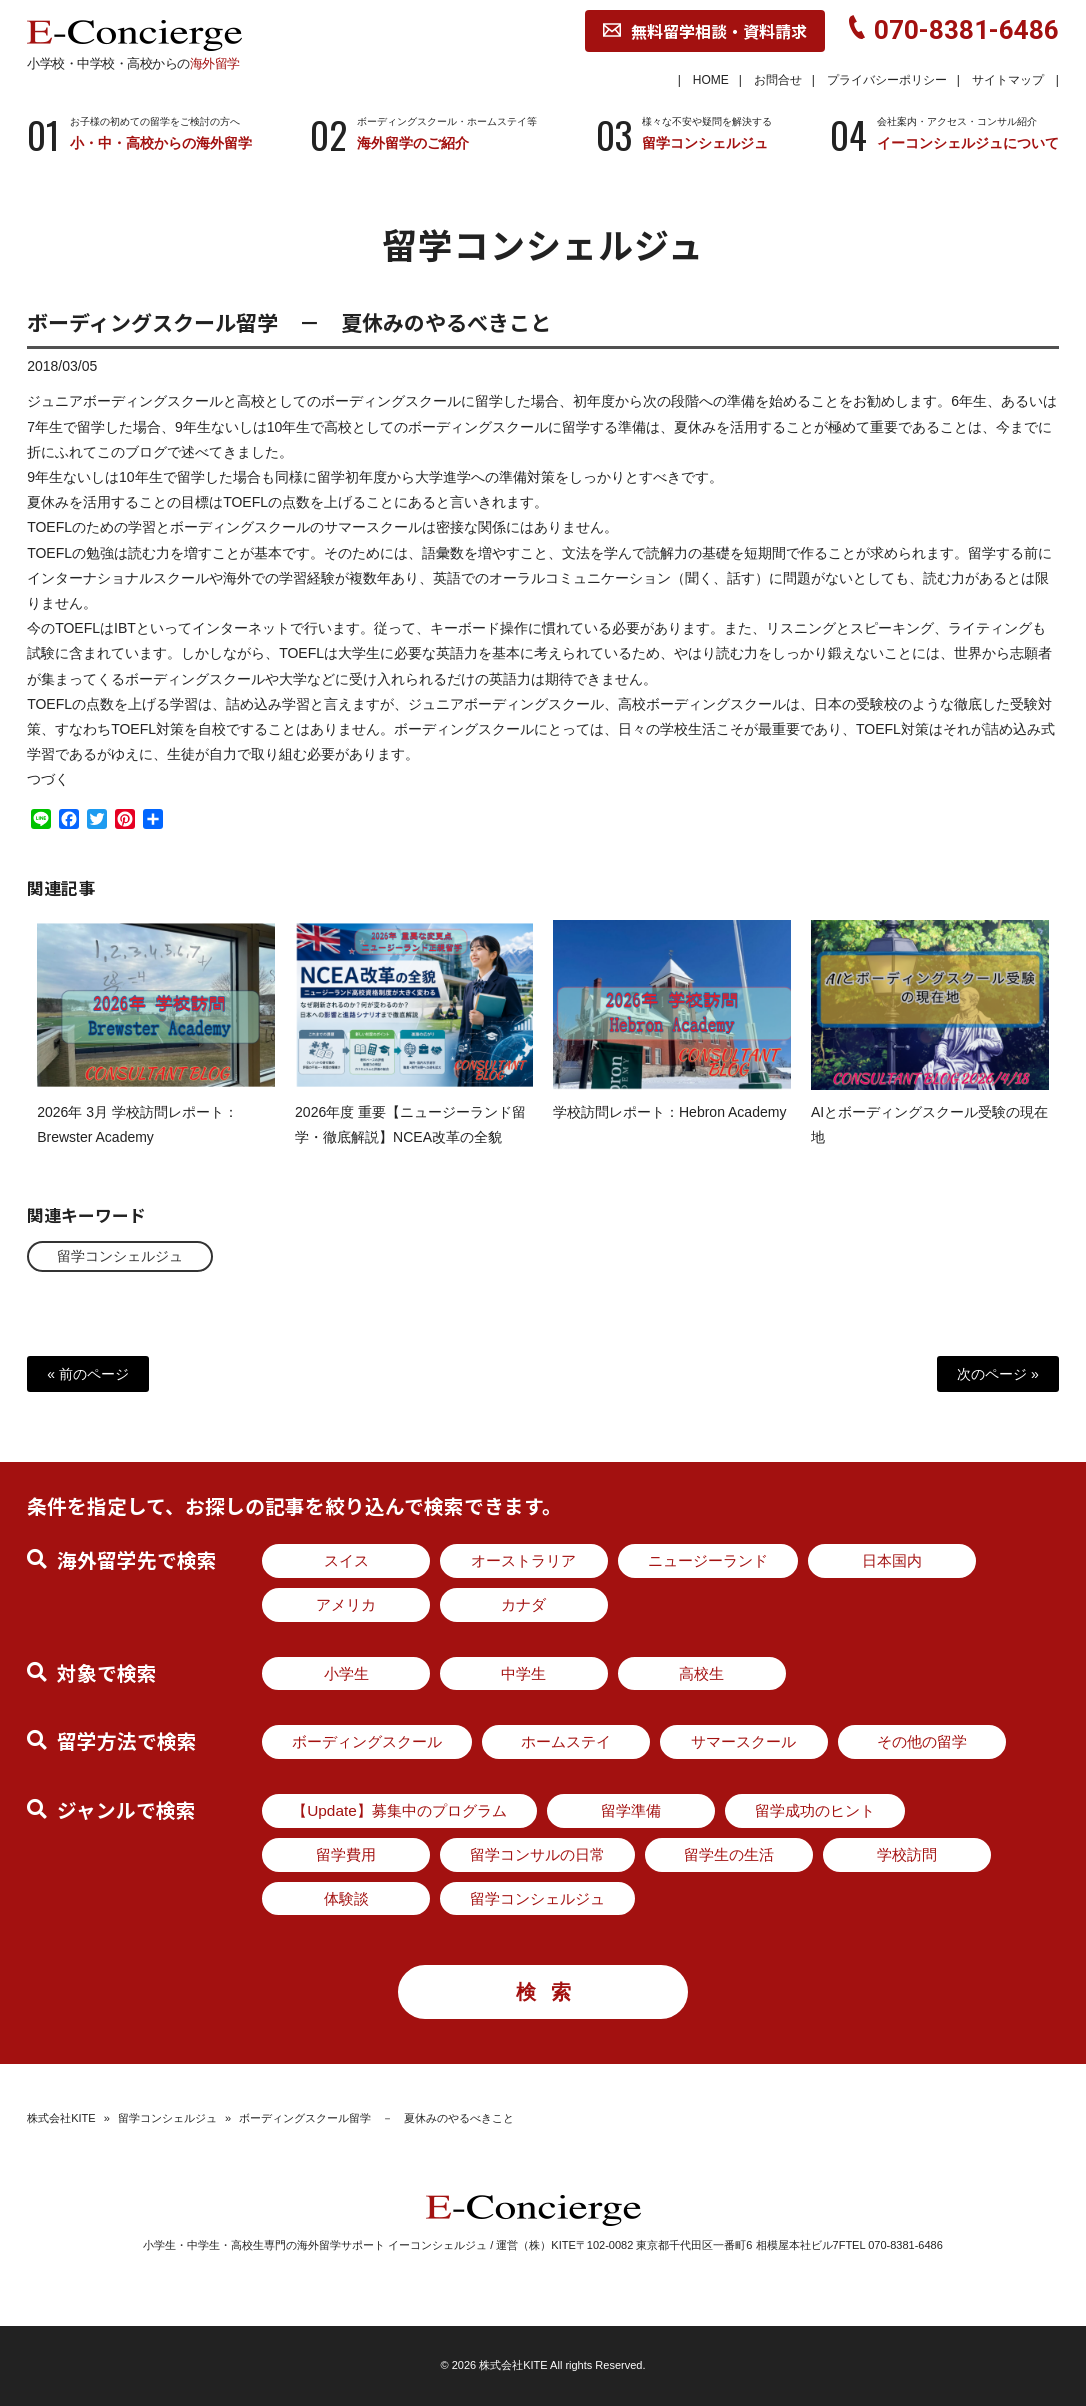 The height and width of the screenshot is (2406, 1086). I want to click on 留学生の生活, so click(729, 1854).